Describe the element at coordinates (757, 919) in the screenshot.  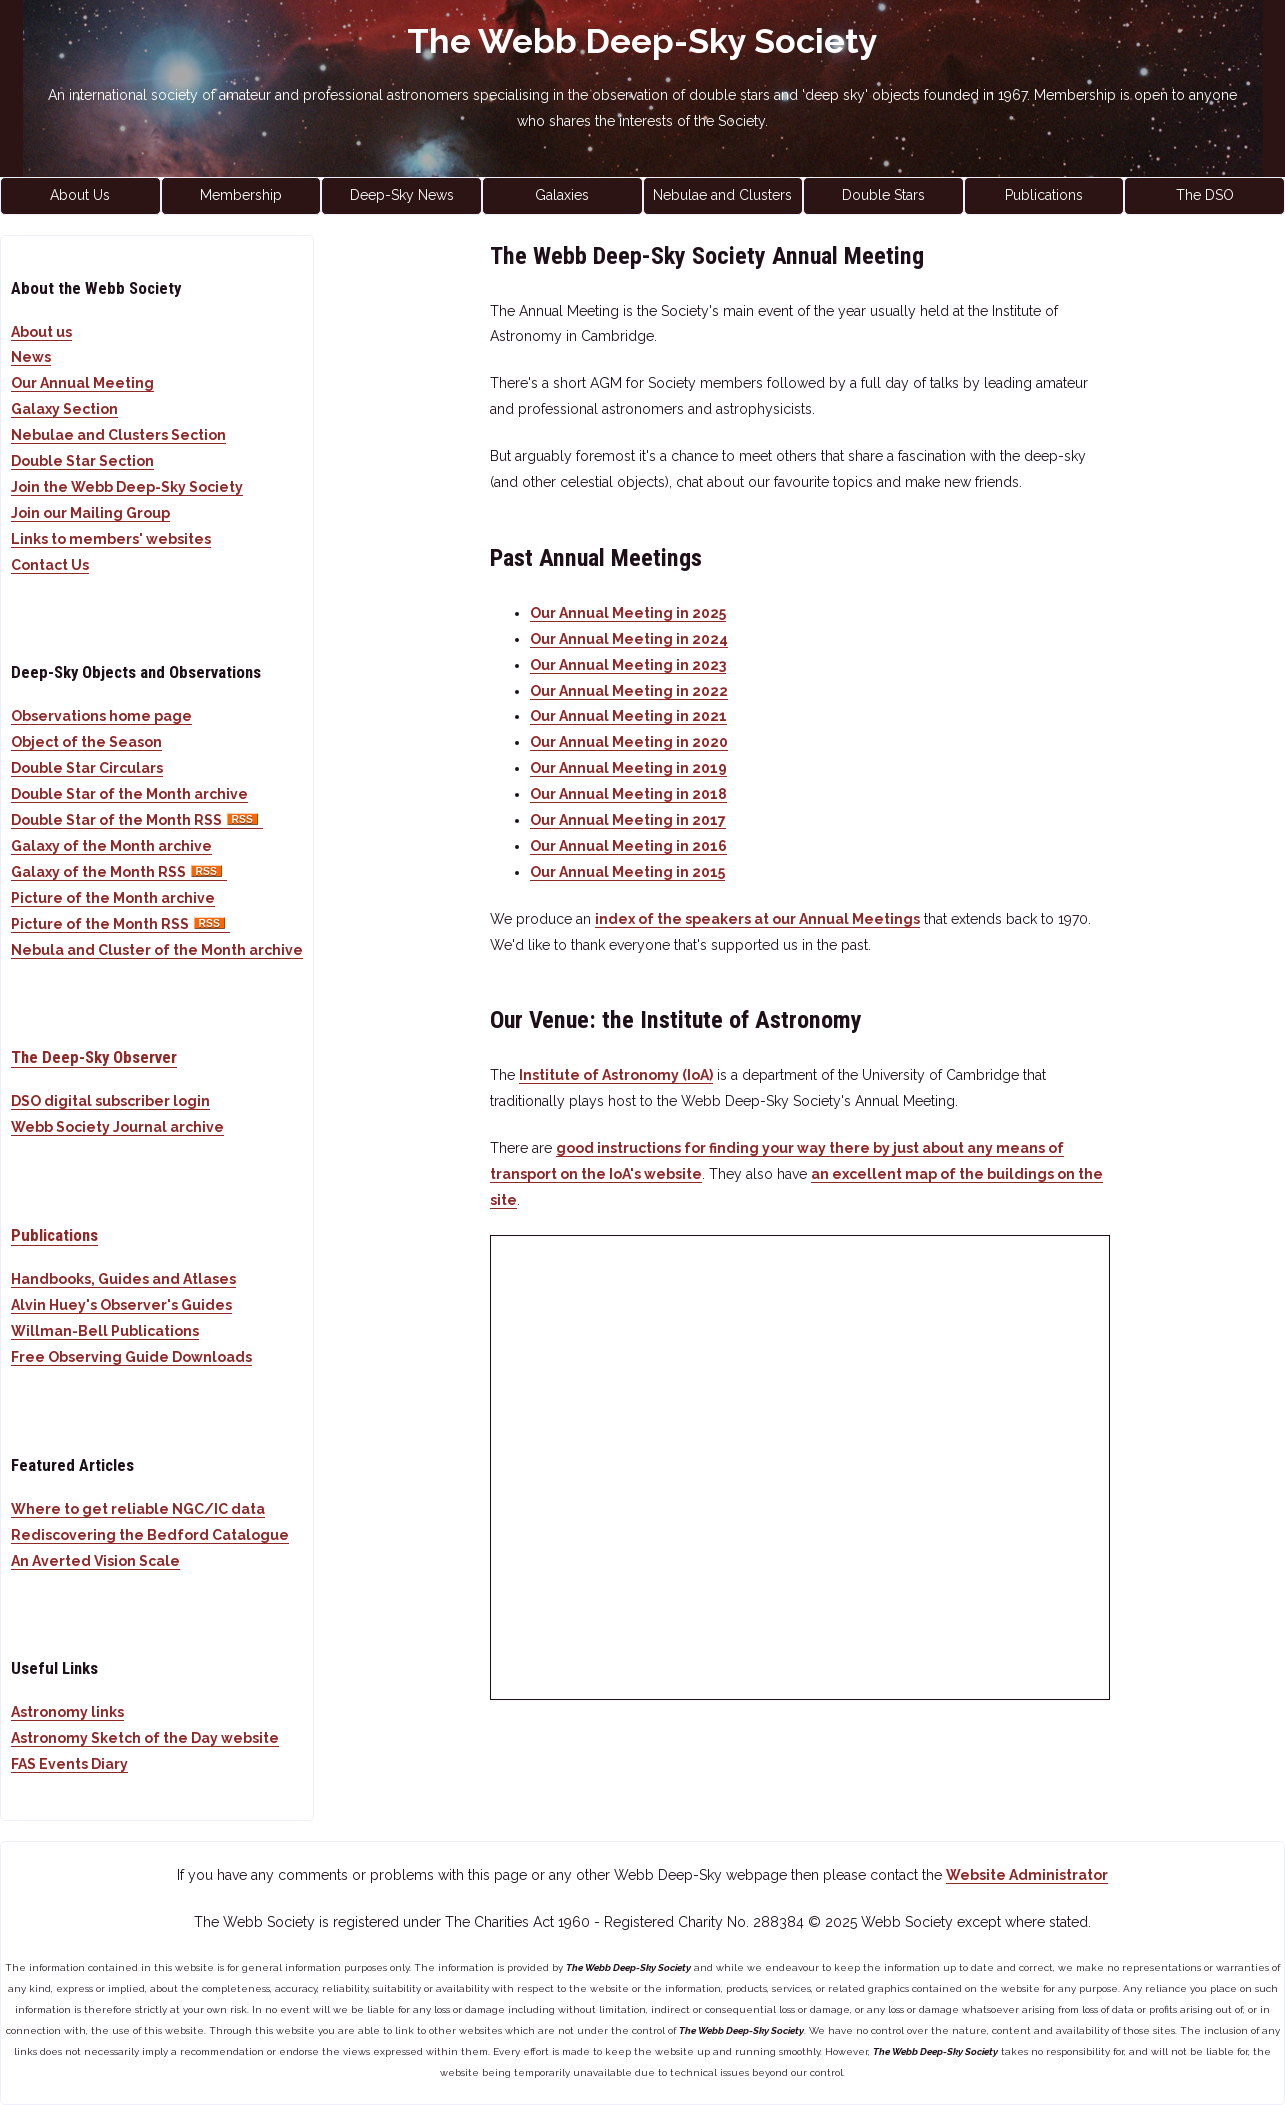
I see `index of the speakers at our Annual Meetings` at that location.